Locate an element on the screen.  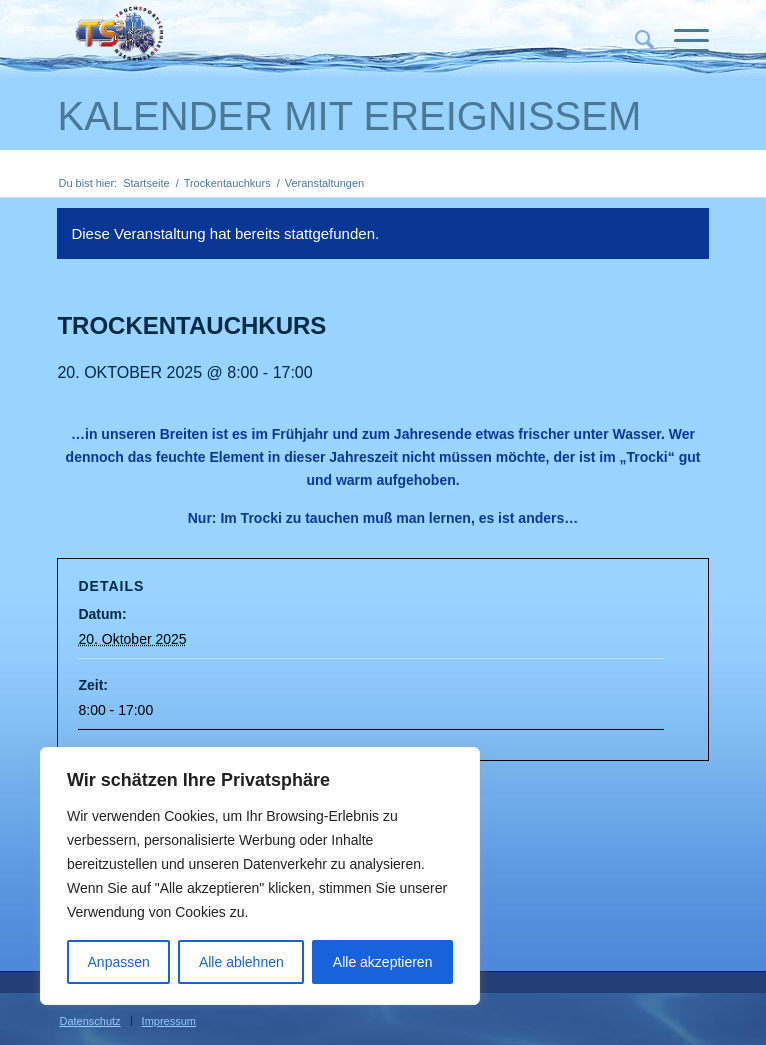
[Menü] is located at coordinates (681, 40).